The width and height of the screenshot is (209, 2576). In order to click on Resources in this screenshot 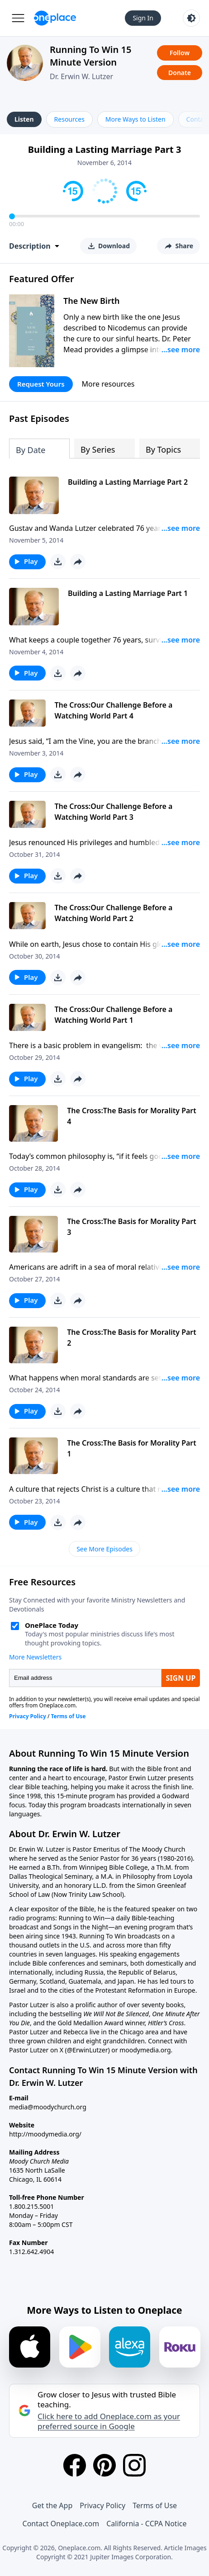, I will do `click(69, 119)`.